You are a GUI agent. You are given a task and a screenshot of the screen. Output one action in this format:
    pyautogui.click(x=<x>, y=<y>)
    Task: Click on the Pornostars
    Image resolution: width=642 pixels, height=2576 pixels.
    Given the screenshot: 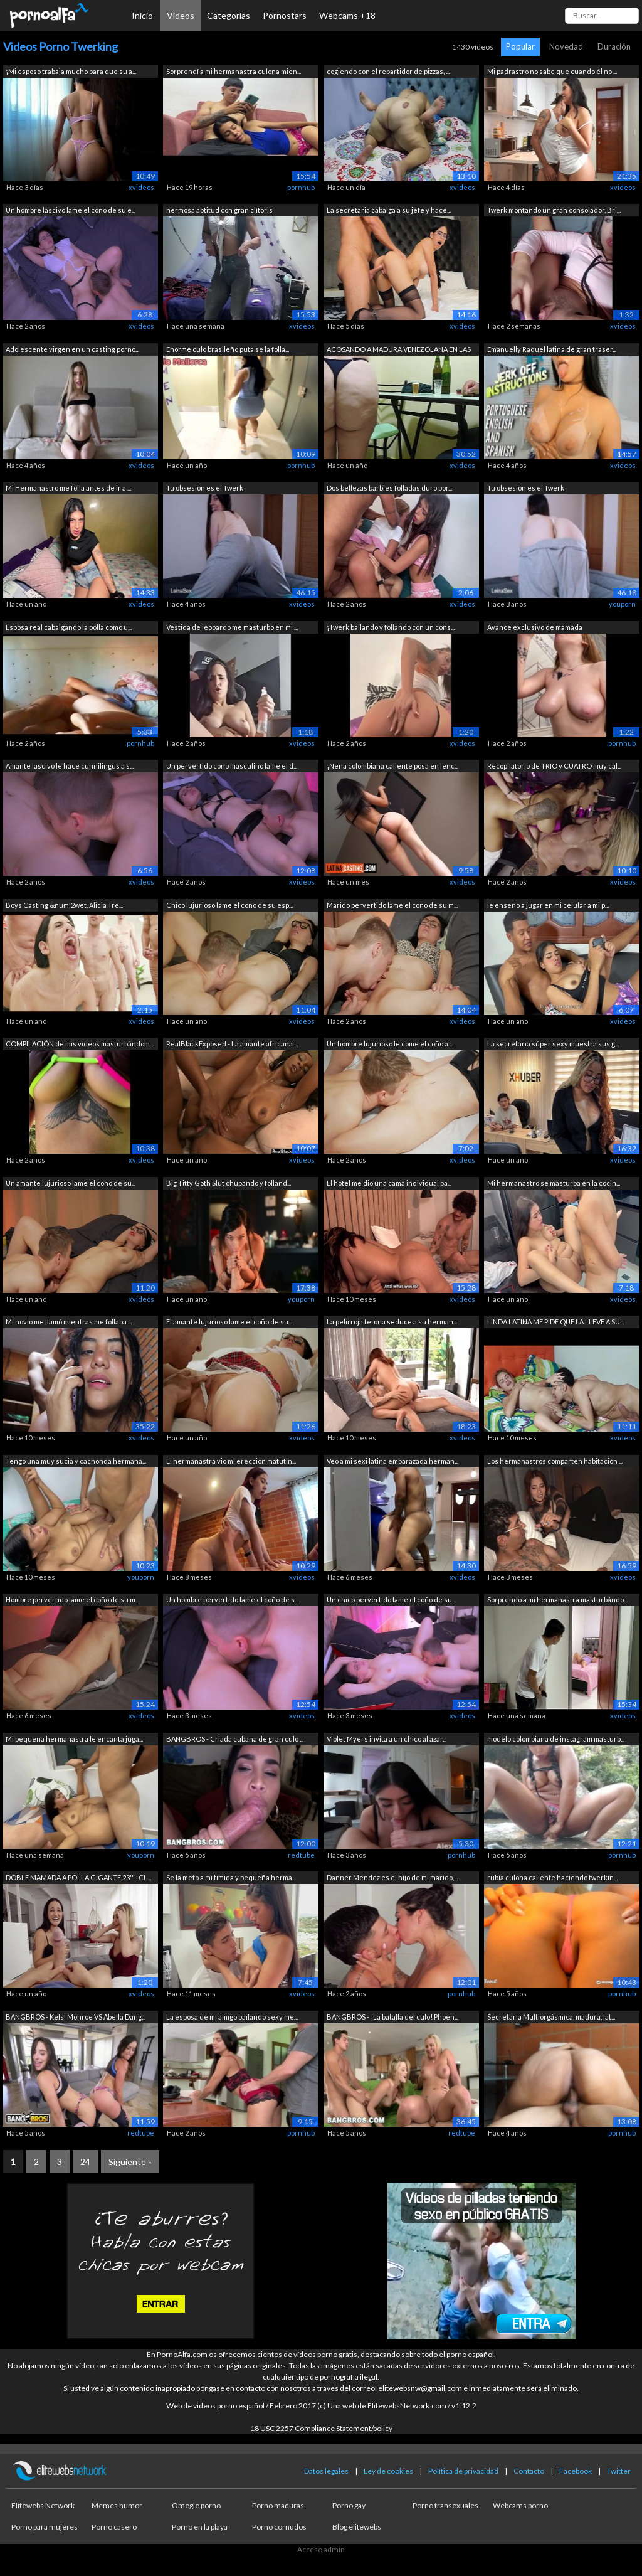 What is the action you would take?
    pyautogui.click(x=285, y=15)
    